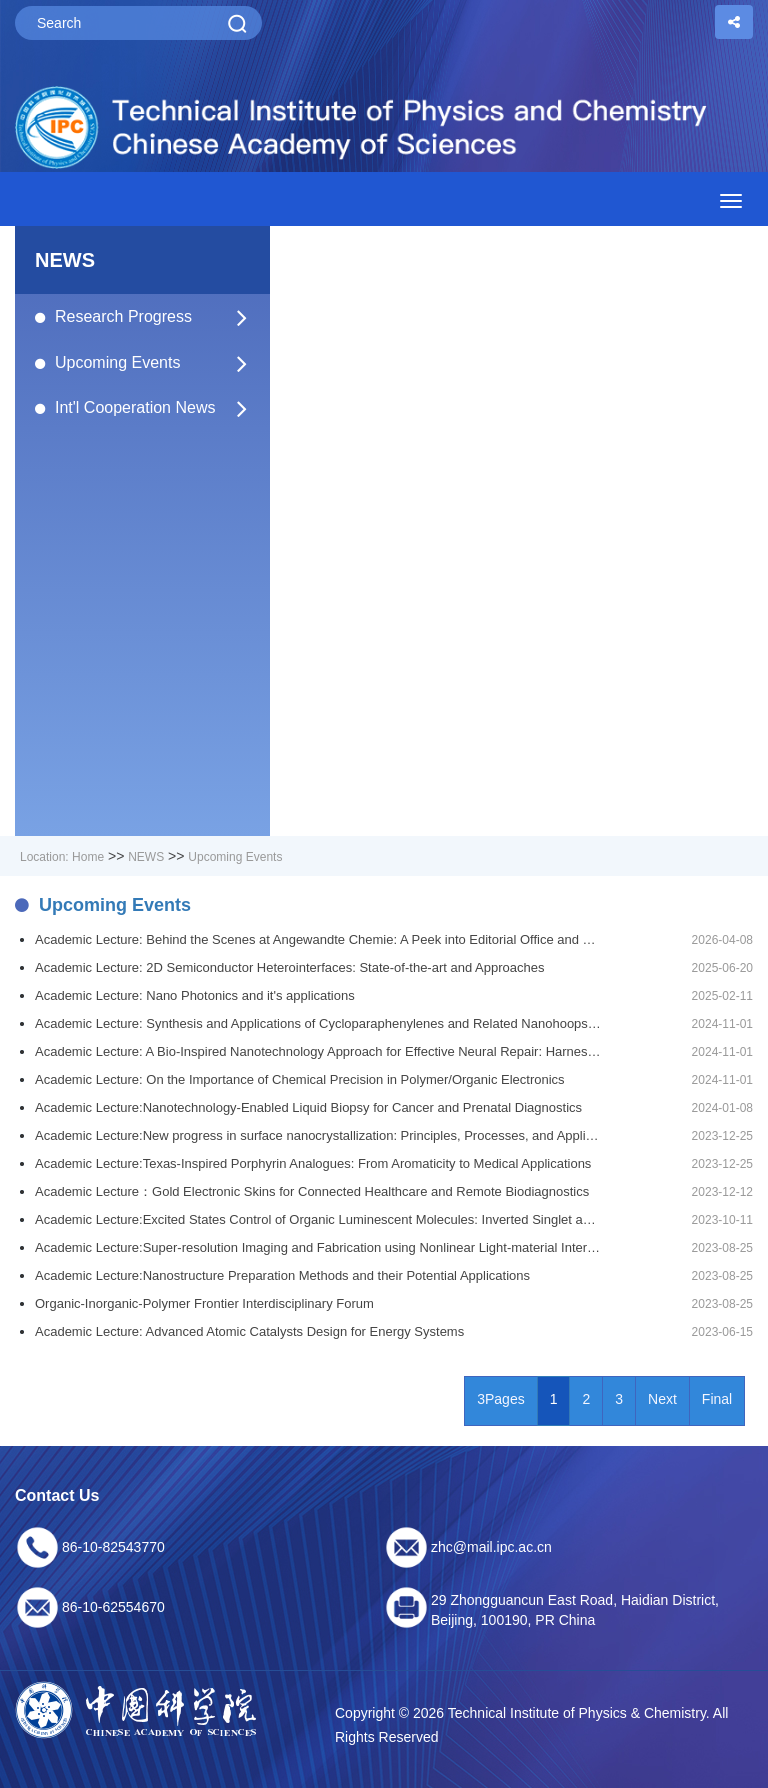  Describe the element at coordinates (88, 857) in the screenshot. I see `Home` at that location.